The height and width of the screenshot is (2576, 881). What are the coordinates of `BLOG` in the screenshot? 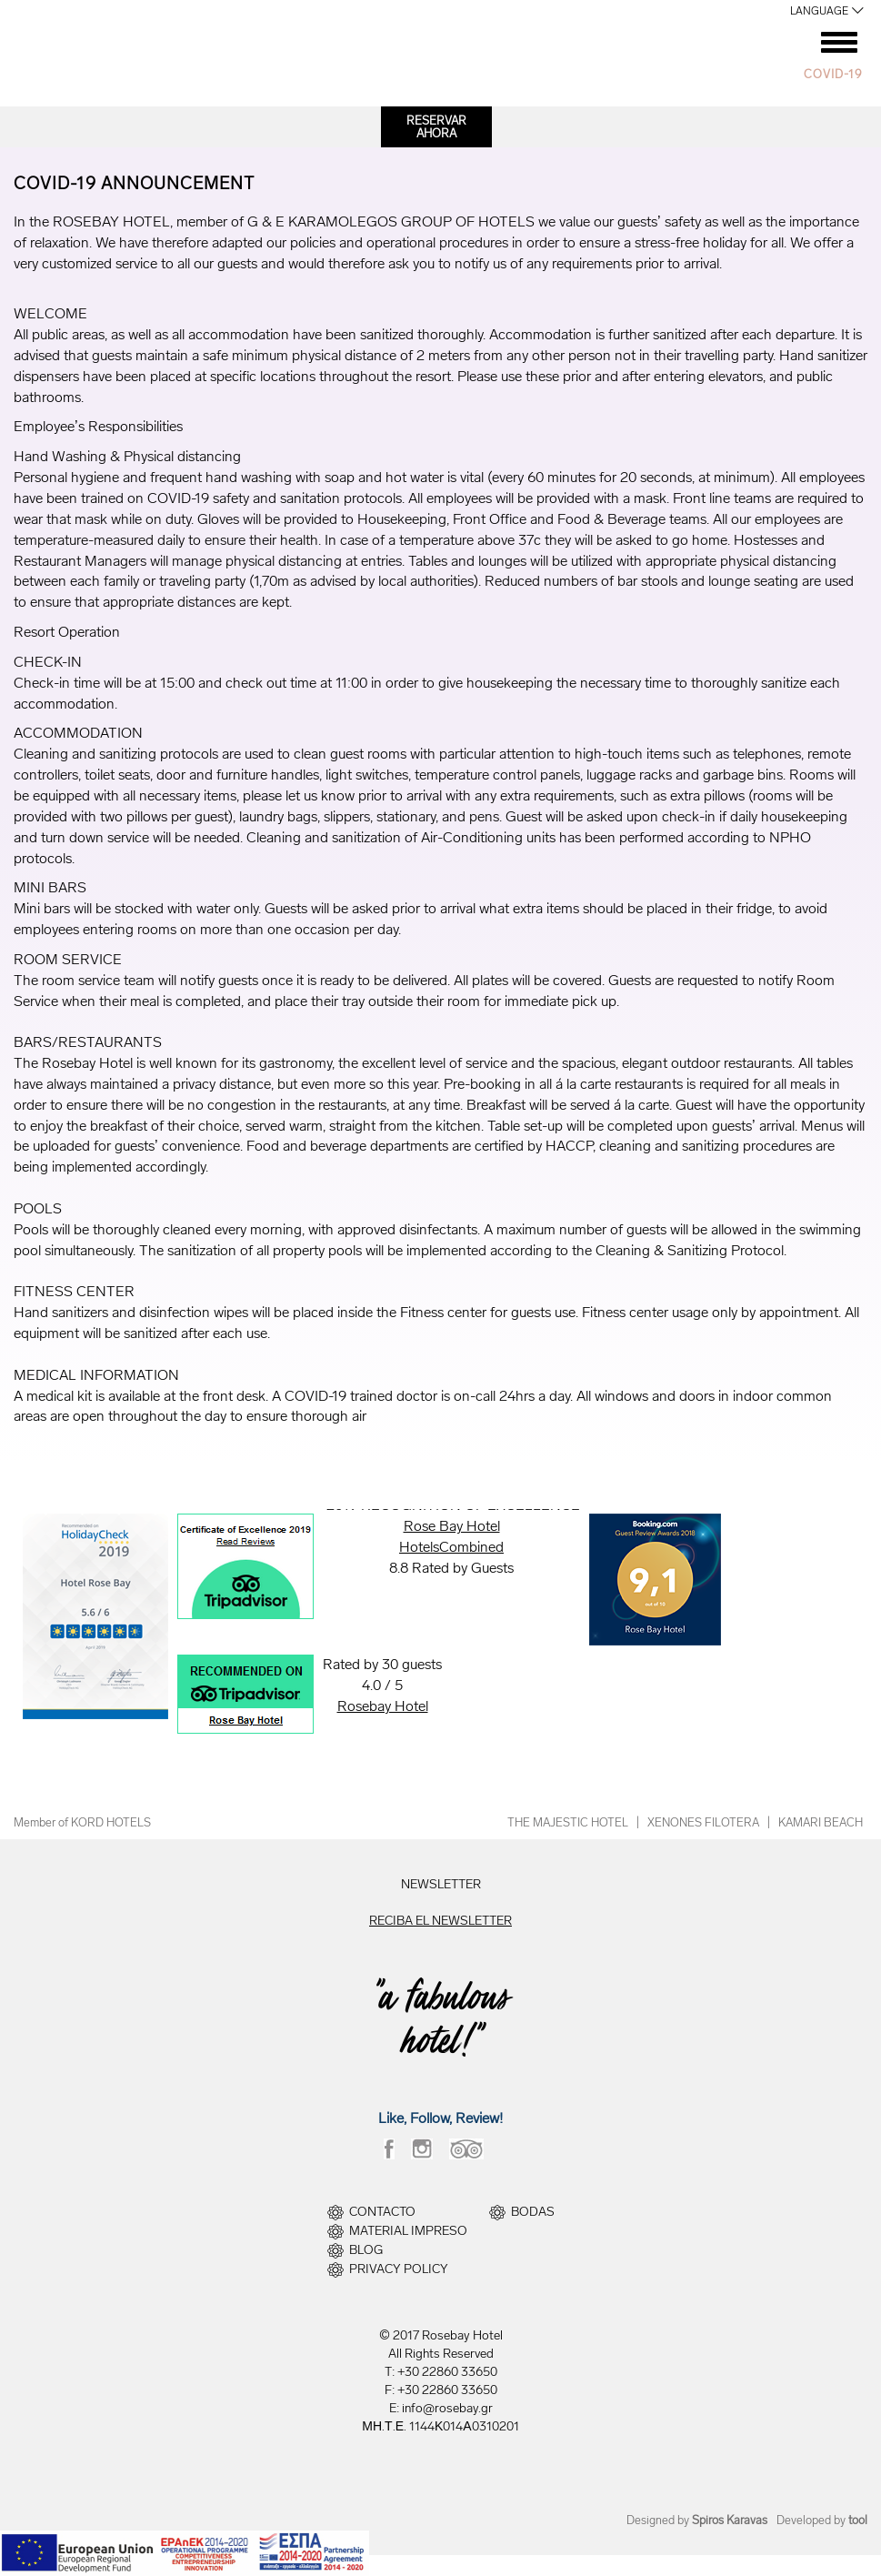 It's located at (366, 2250).